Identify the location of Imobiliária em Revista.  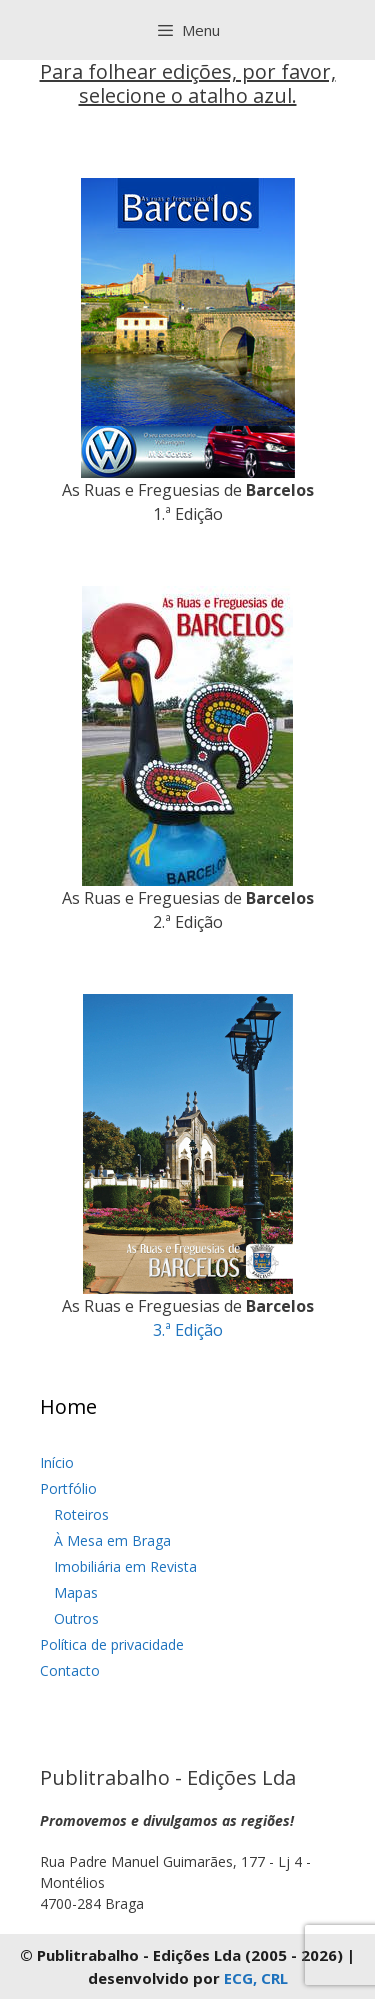
(125, 1566).